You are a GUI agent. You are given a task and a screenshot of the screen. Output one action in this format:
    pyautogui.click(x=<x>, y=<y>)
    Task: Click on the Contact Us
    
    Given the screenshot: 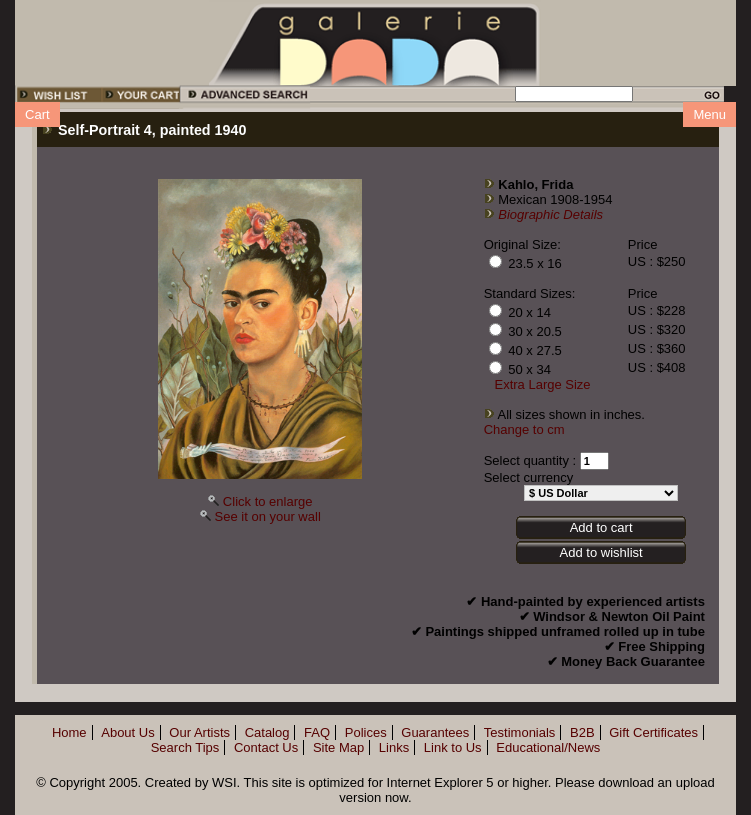 What is the action you would take?
    pyautogui.click(x=266, y=747)
    